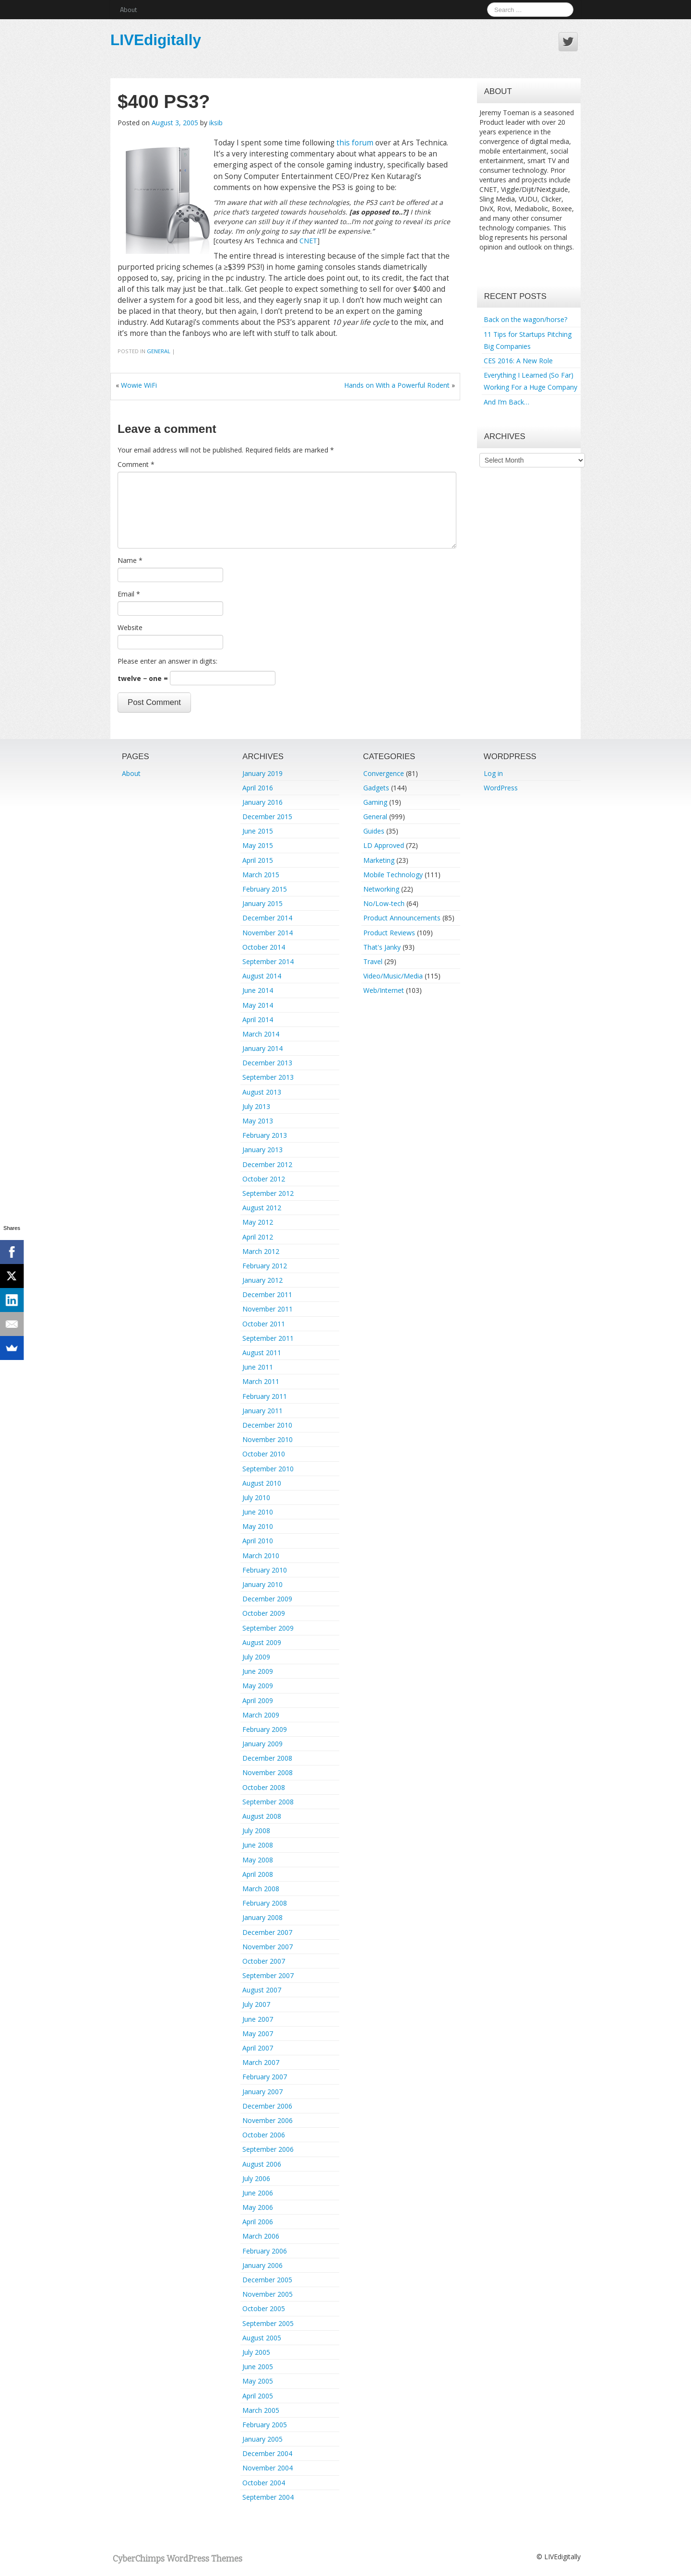  I want to click on August 2011, so click(261, 1352).